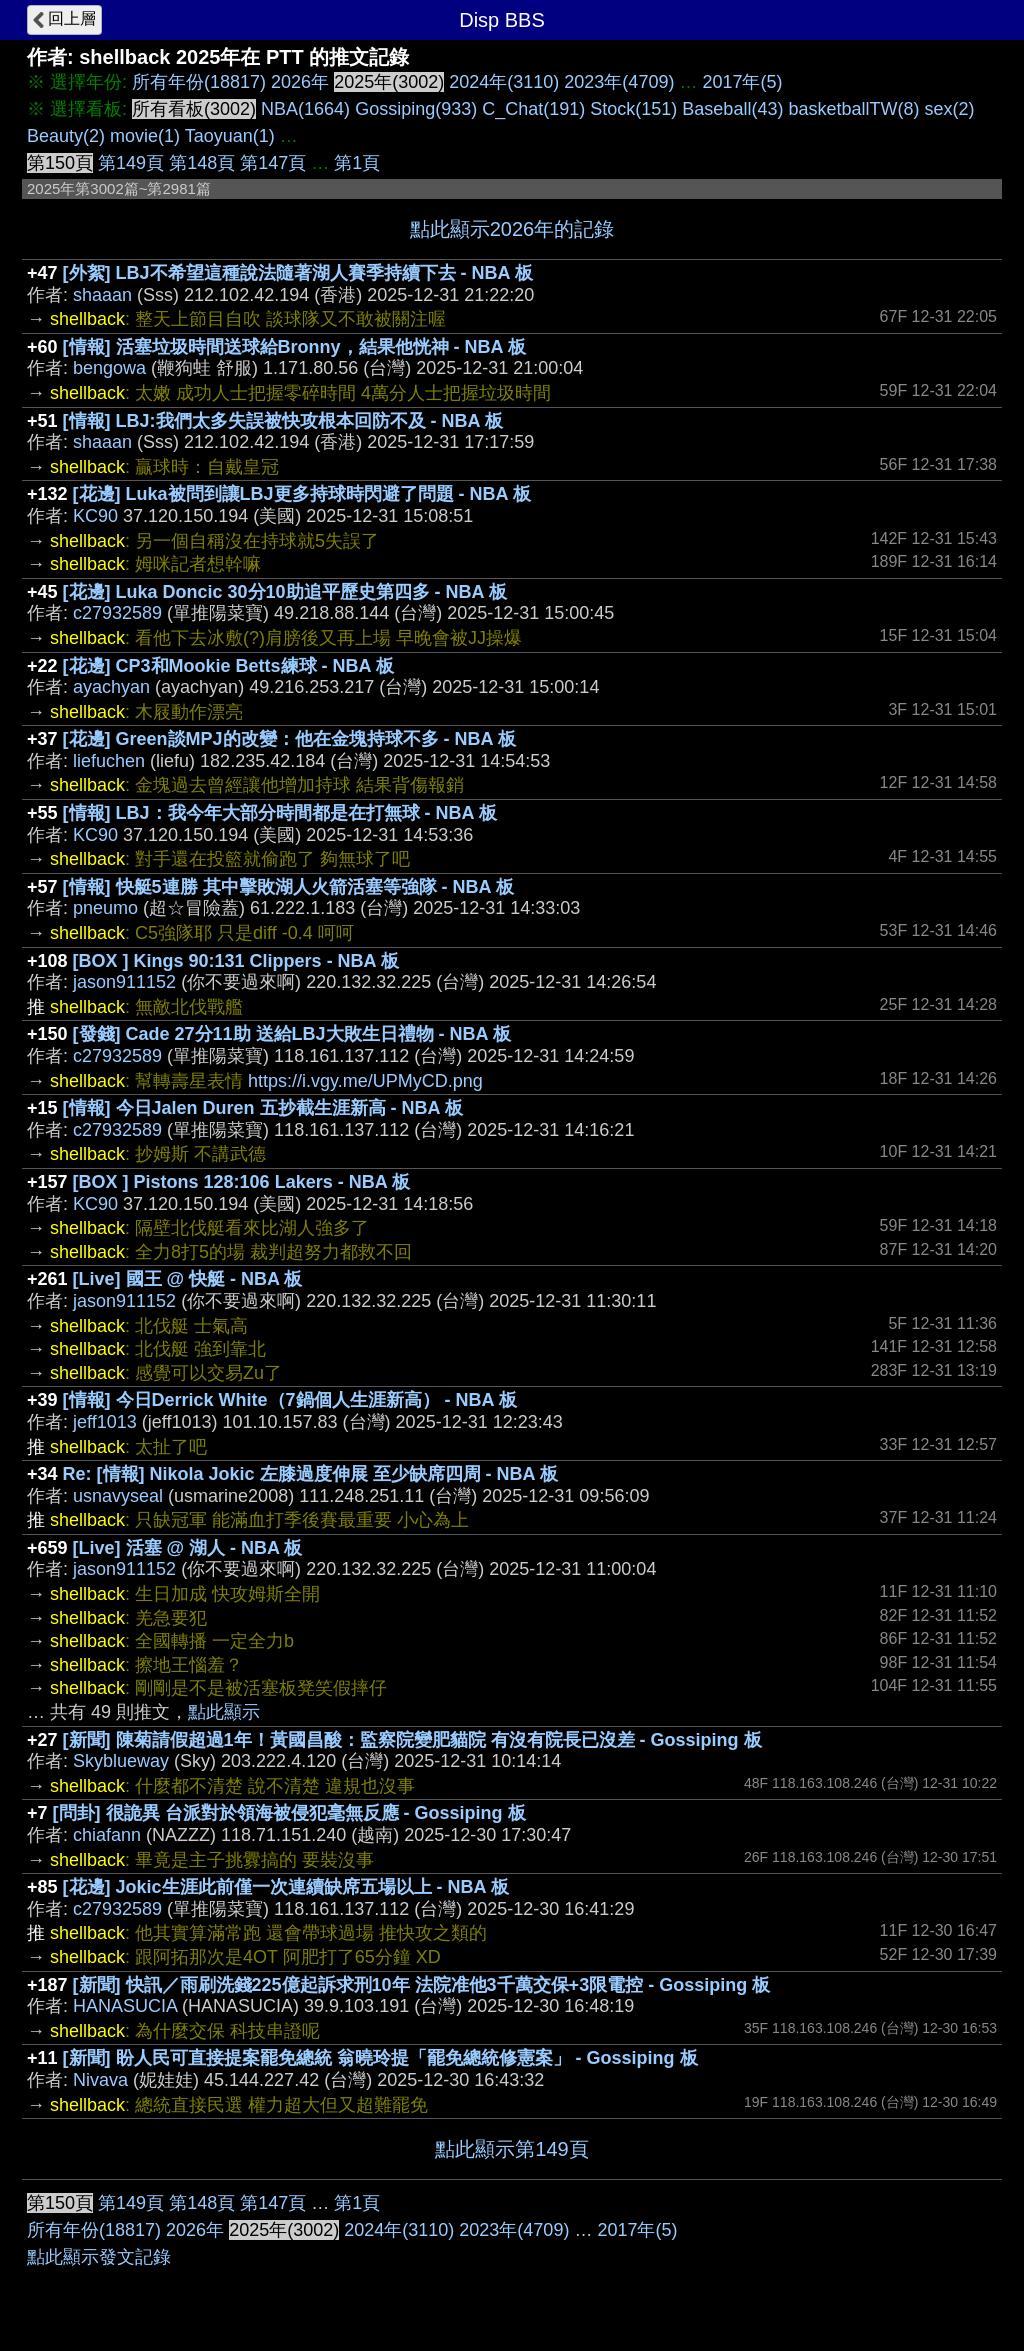  I want to click on c27932589, so click(117, 613).